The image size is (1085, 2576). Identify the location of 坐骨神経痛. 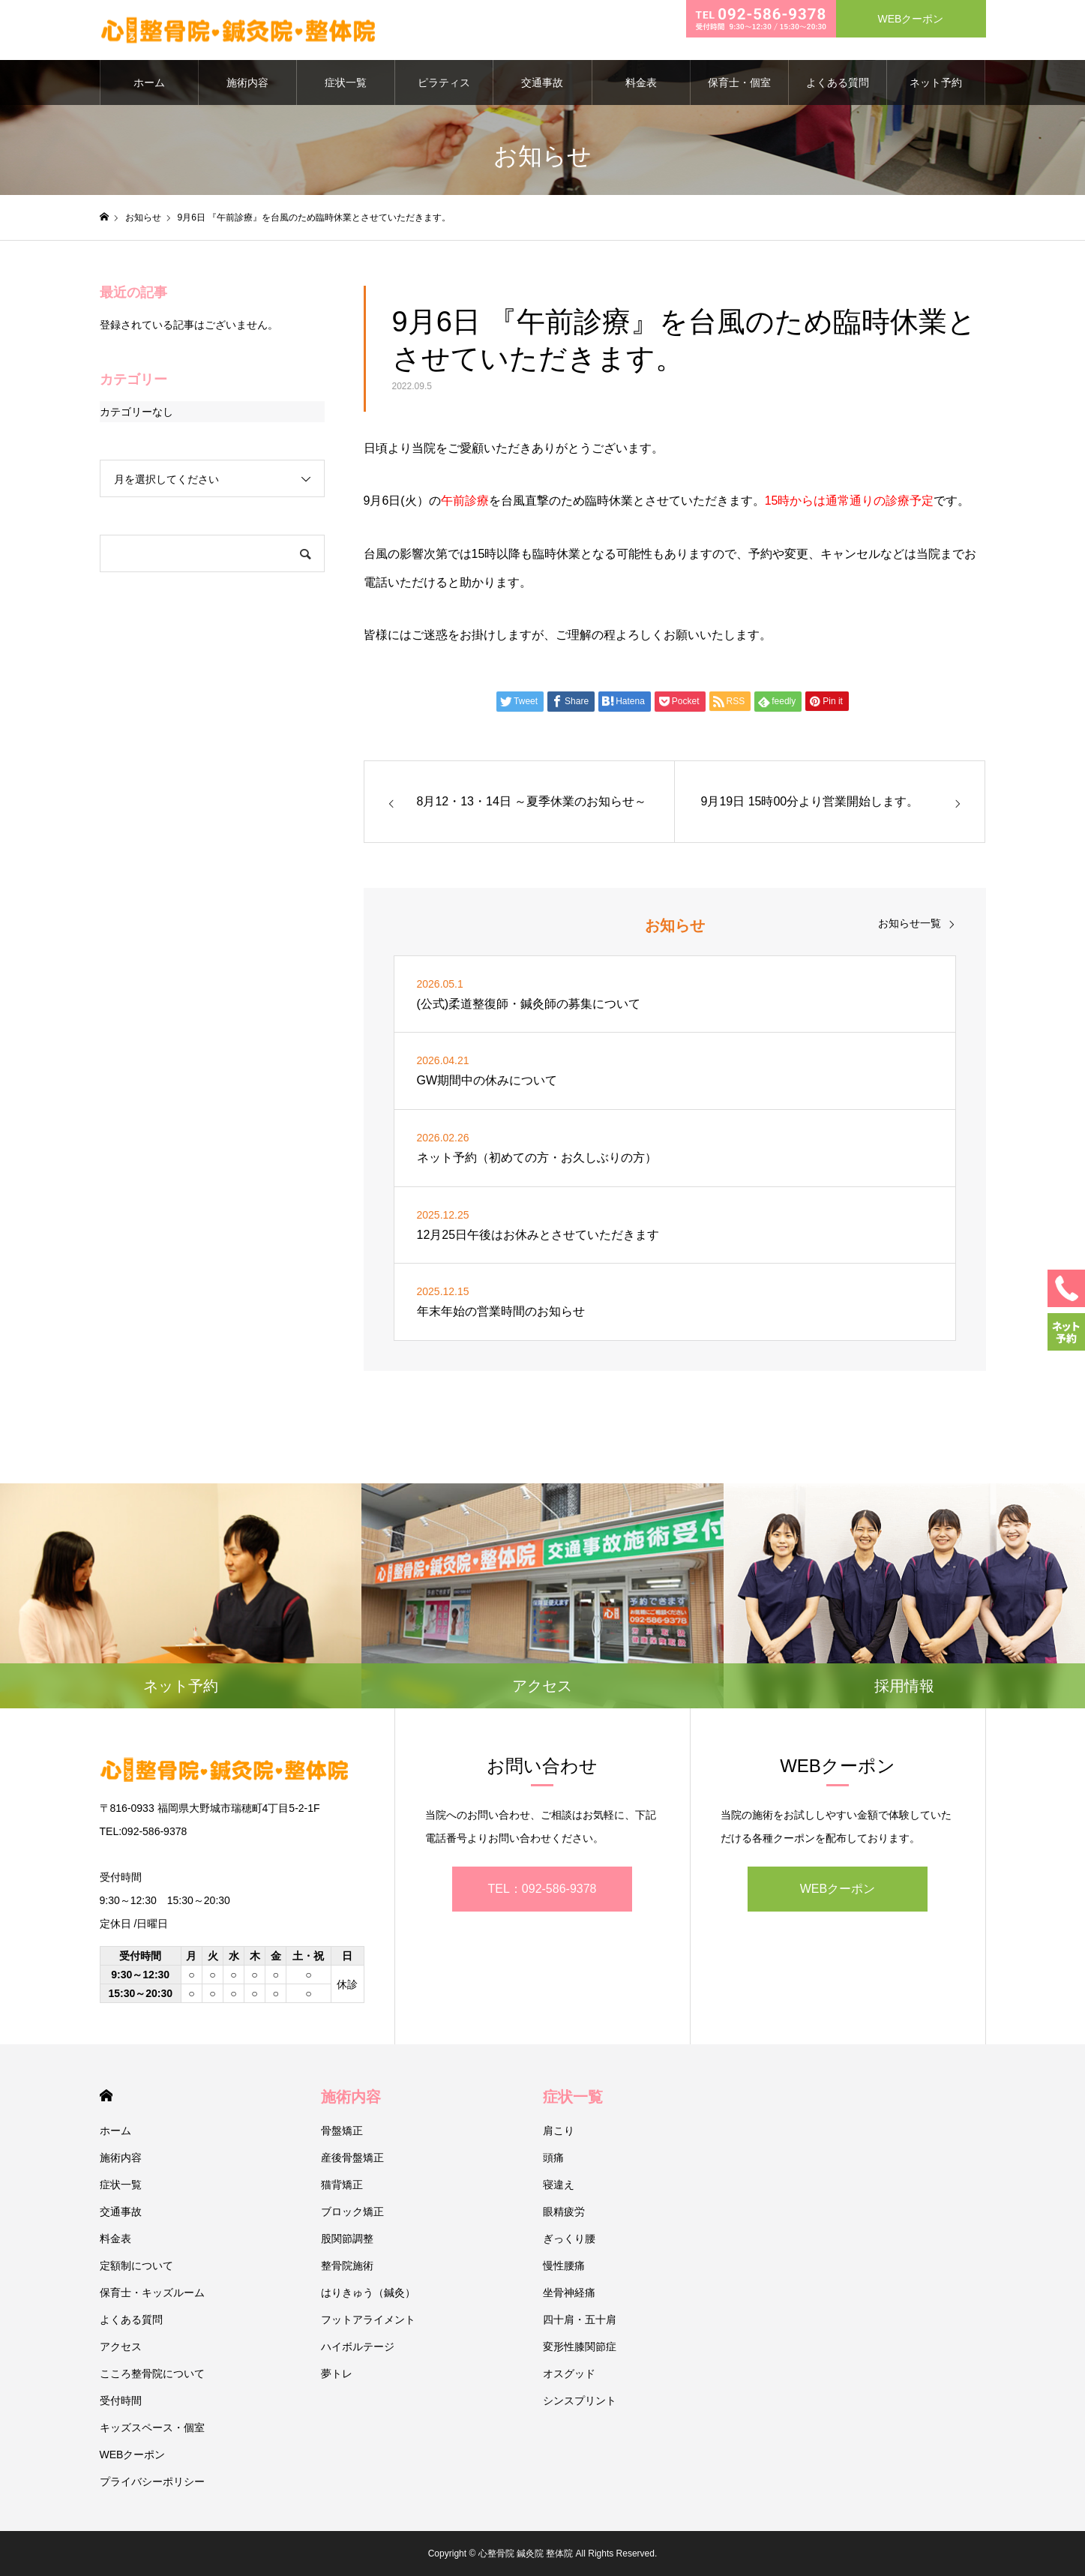
(569, 2293).